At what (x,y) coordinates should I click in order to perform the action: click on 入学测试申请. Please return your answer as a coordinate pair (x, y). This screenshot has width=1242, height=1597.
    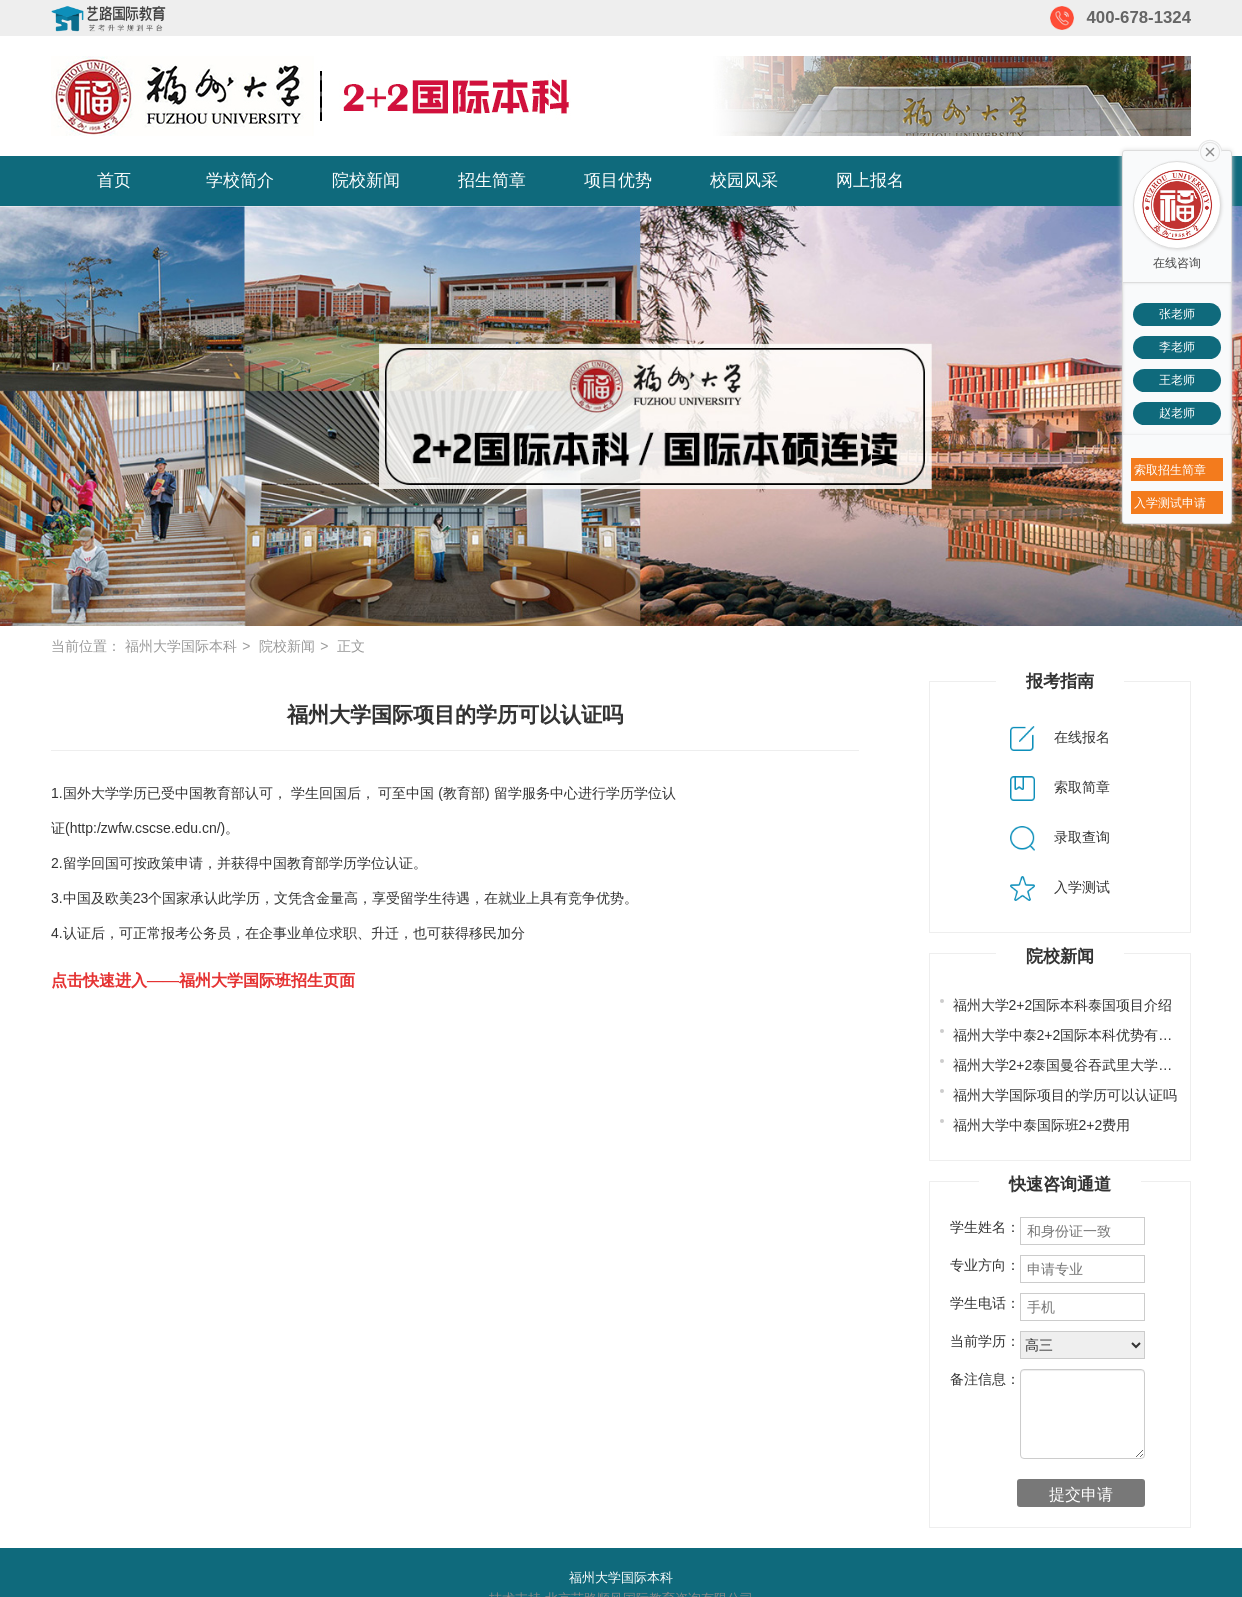
    Looking at the image, I should click on (1170, 503).